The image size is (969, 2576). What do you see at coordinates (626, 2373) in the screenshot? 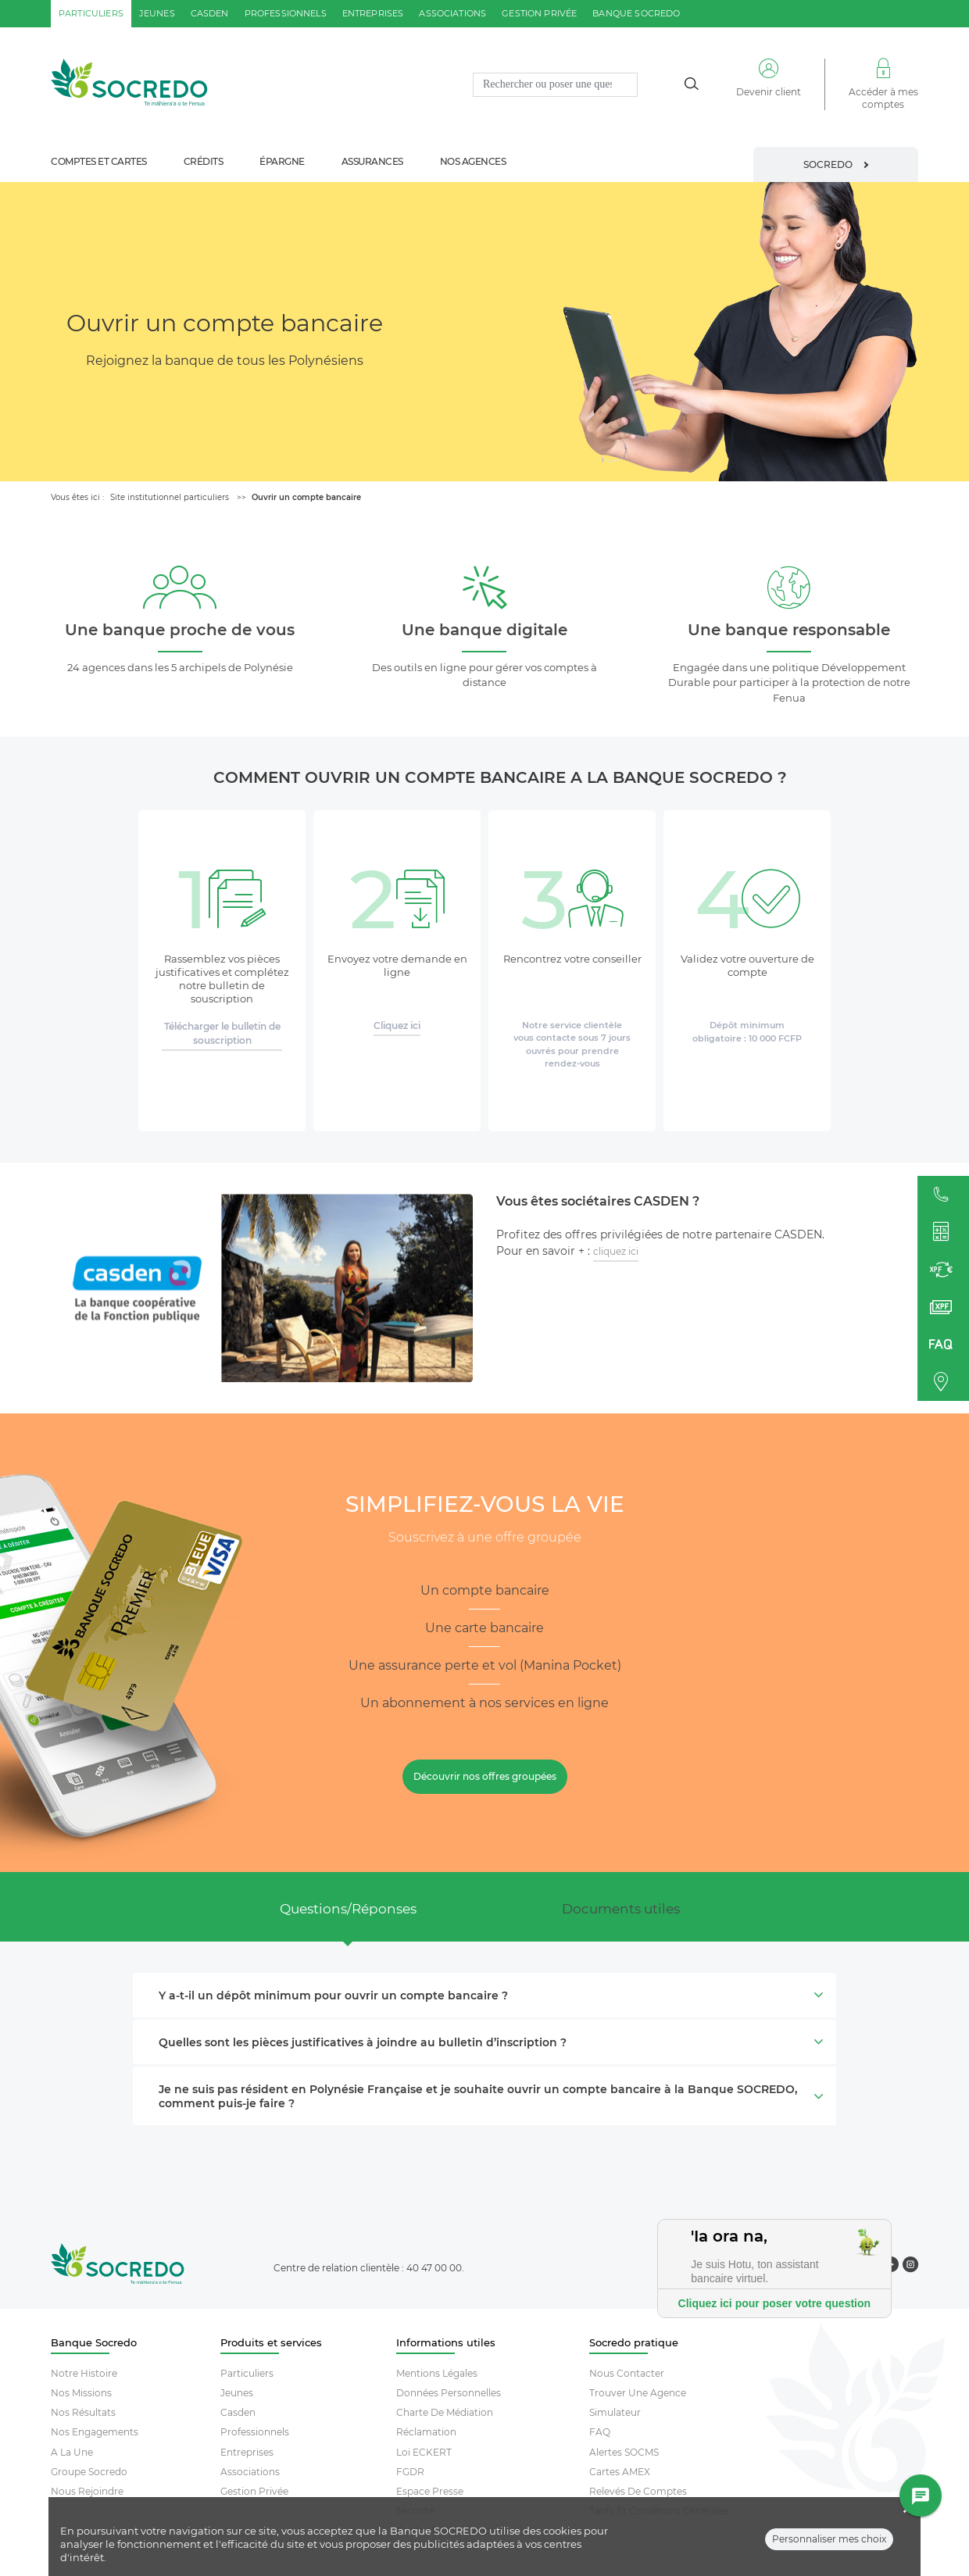
I see `Nous contacter` at bounding box center [626, 2373].